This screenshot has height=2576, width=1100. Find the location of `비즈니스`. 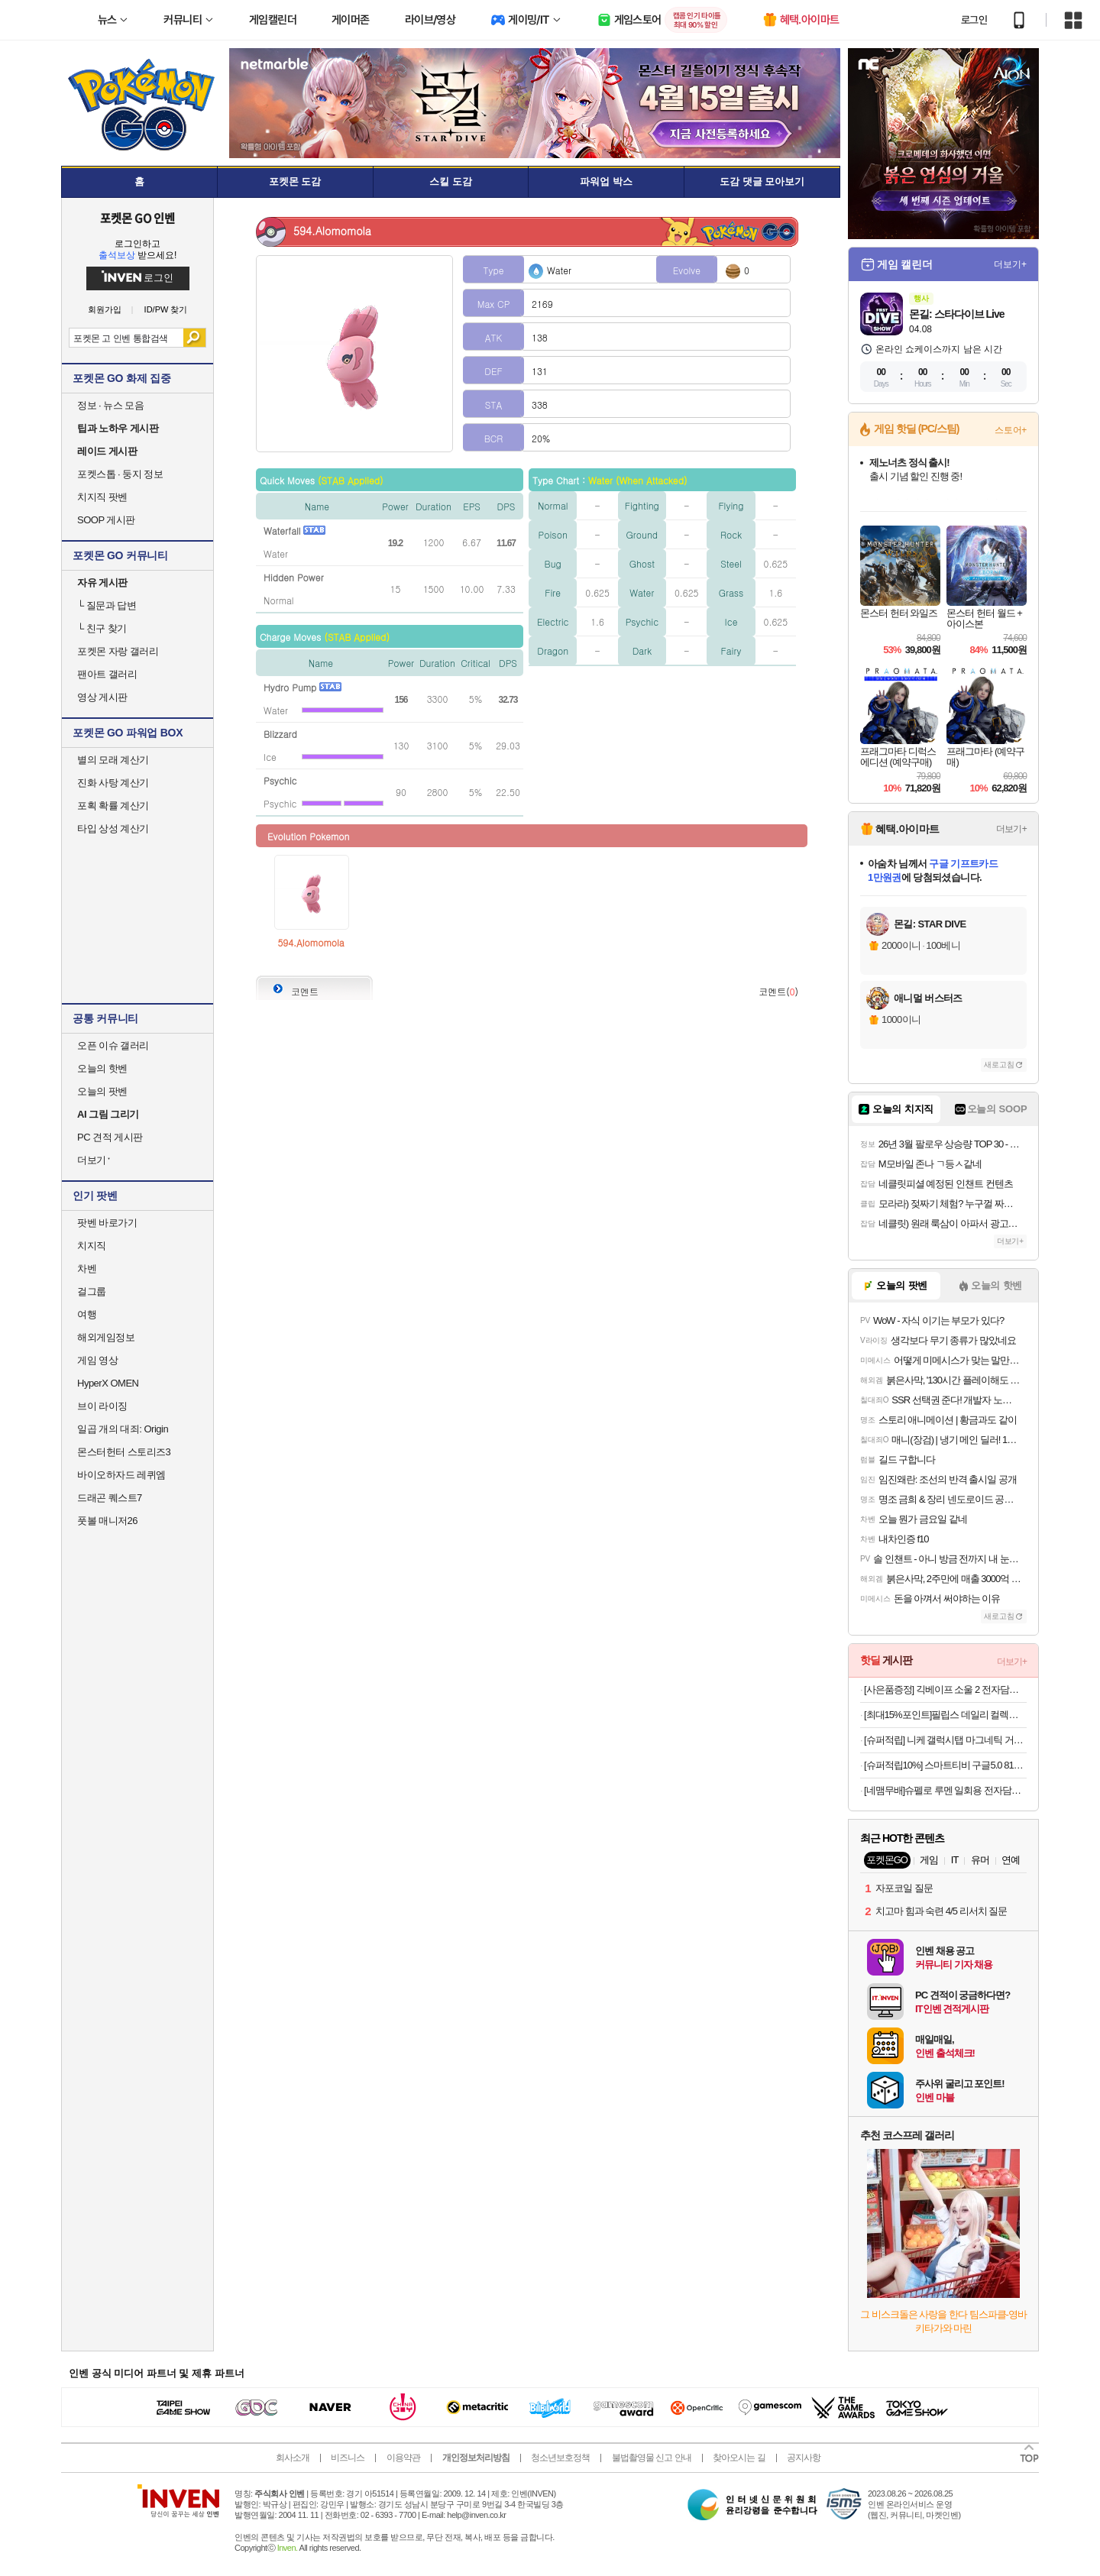

비즈니스 is located at coordinates (347, 2457).